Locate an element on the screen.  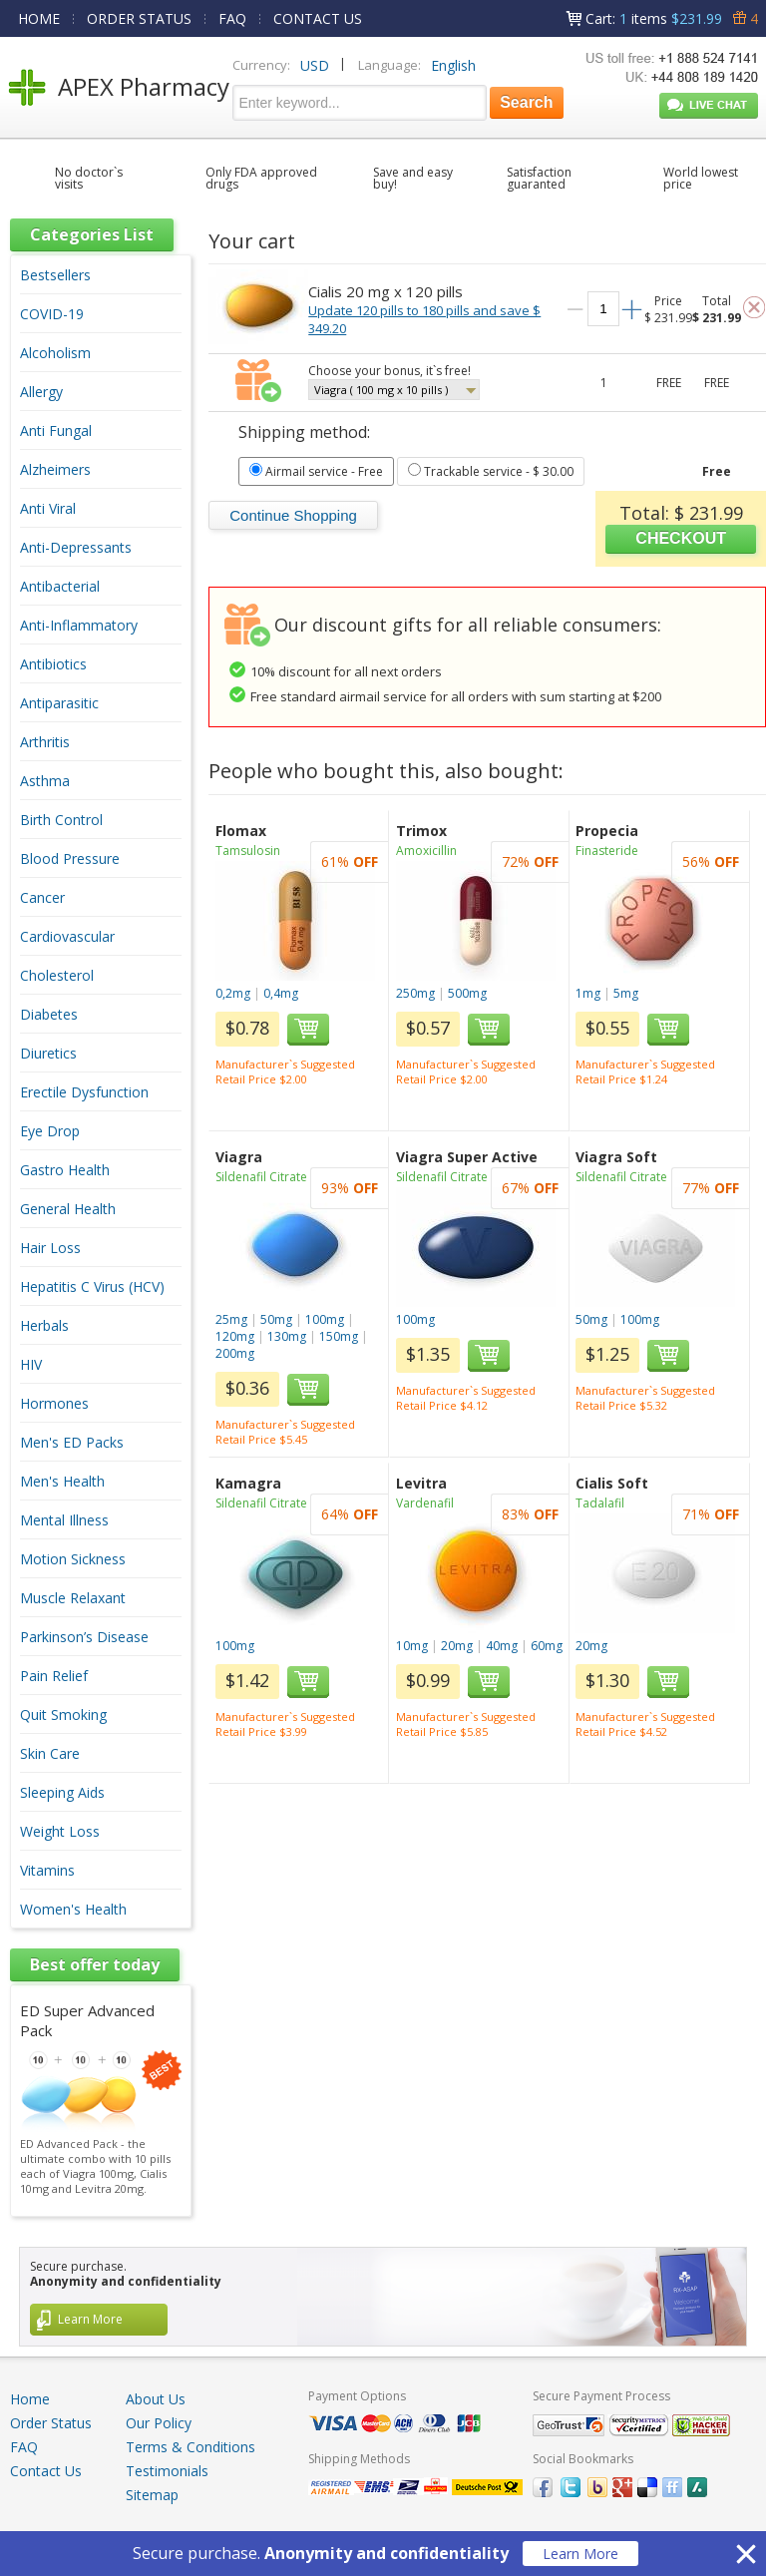
Eye Drop is located at coordinates (50, 1130).